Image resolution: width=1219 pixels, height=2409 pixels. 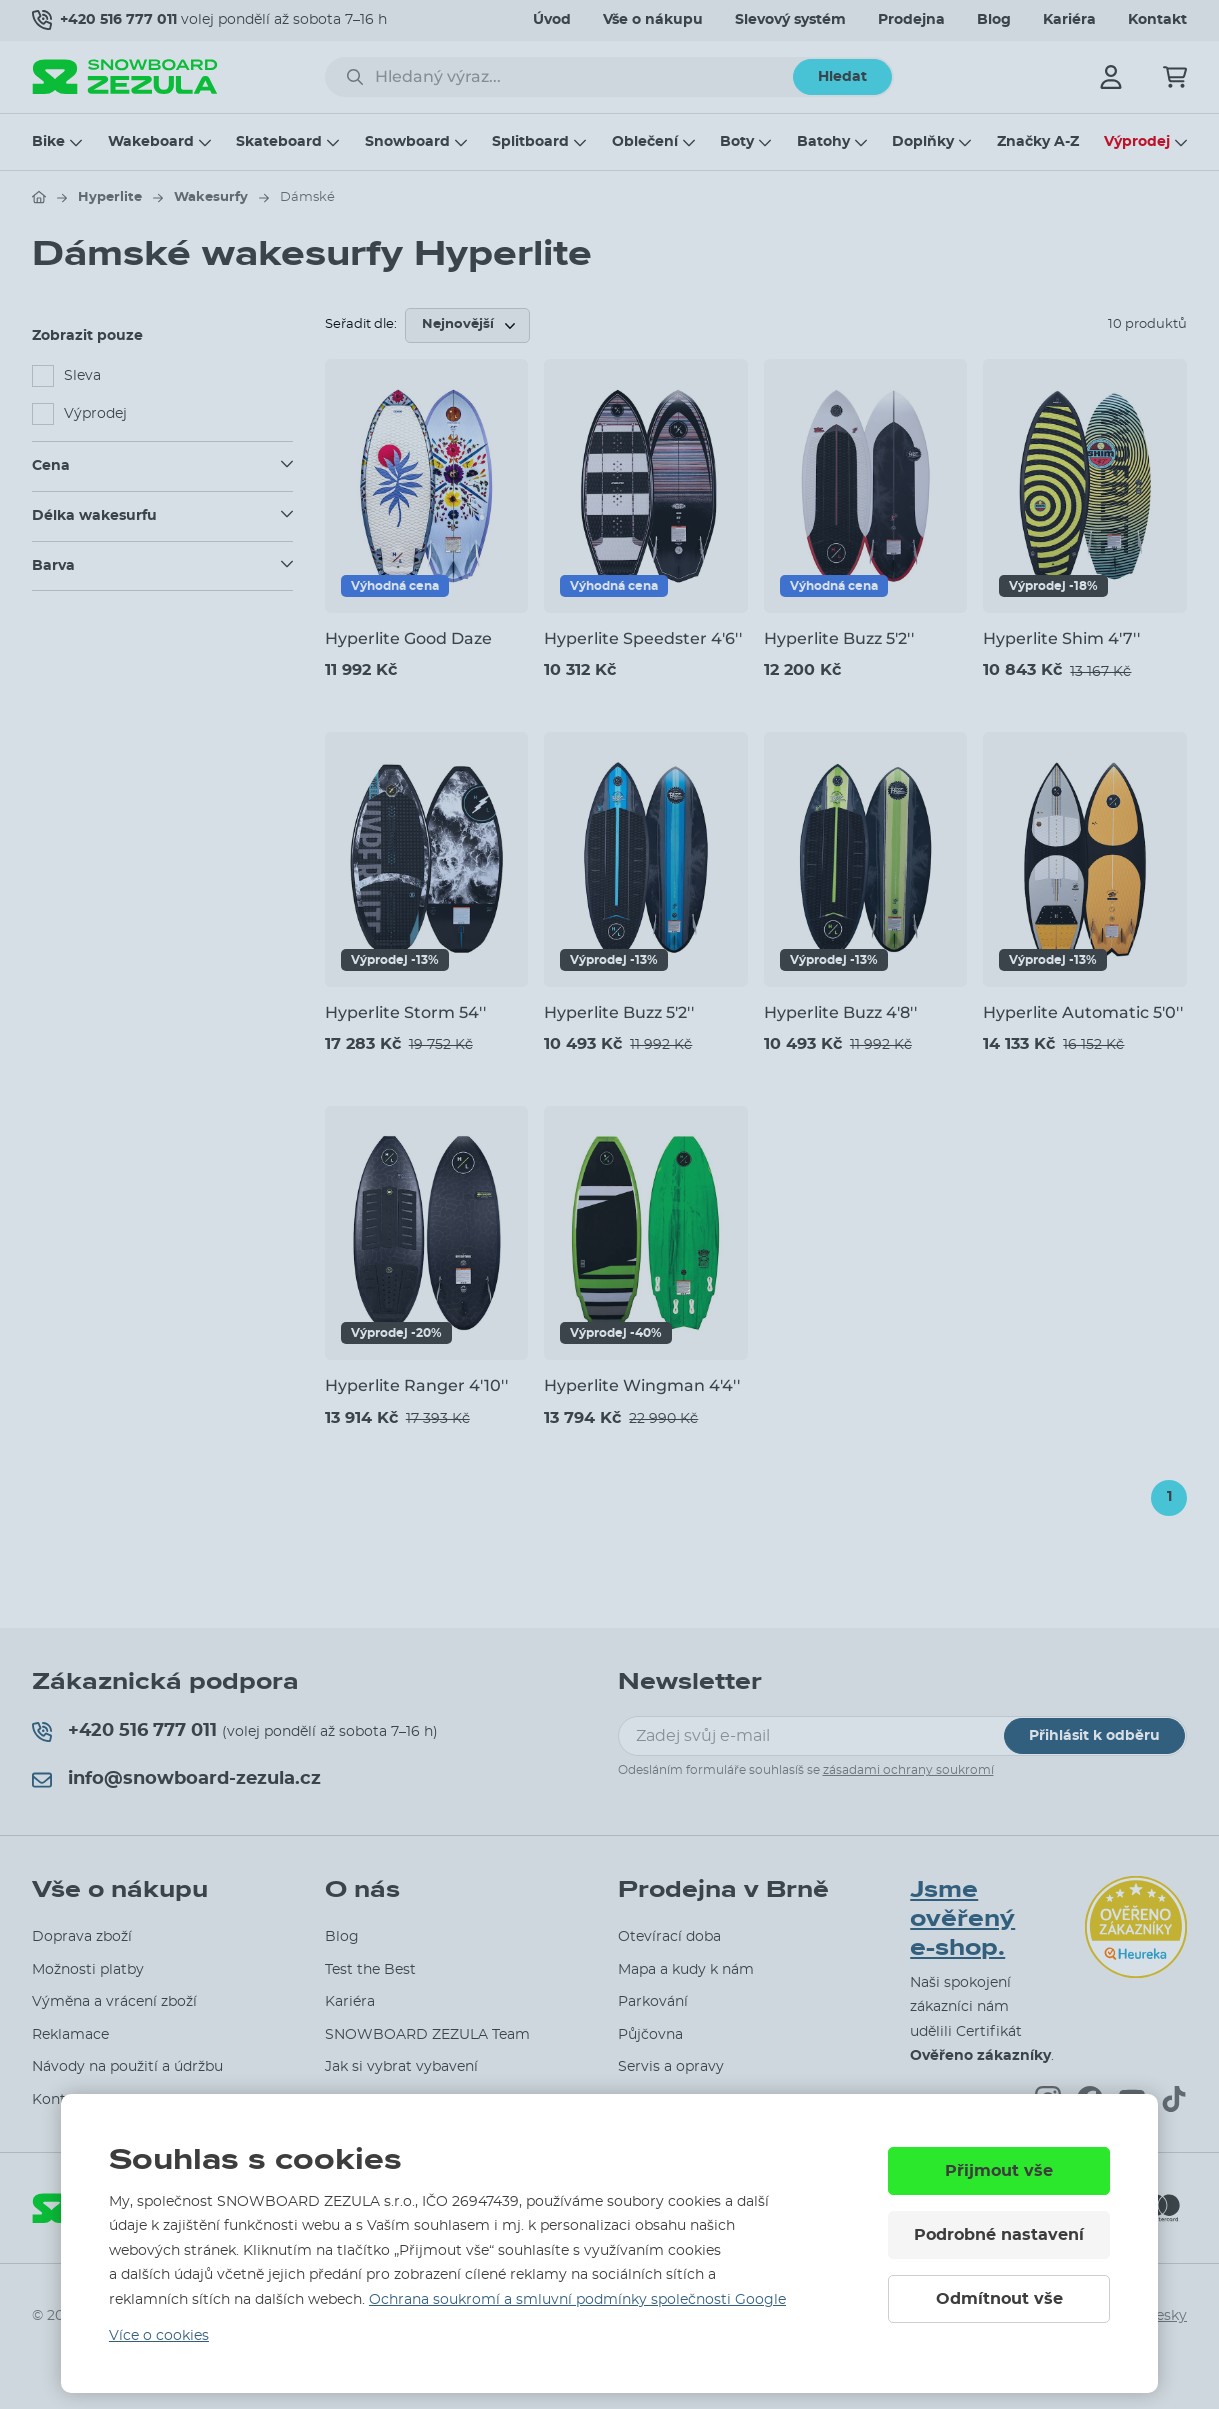 What do you see at coordinates (1061, 638) in the screenshot?
I see `Hyperlite Shim 4'7''` at bounding box center [1061, 638].